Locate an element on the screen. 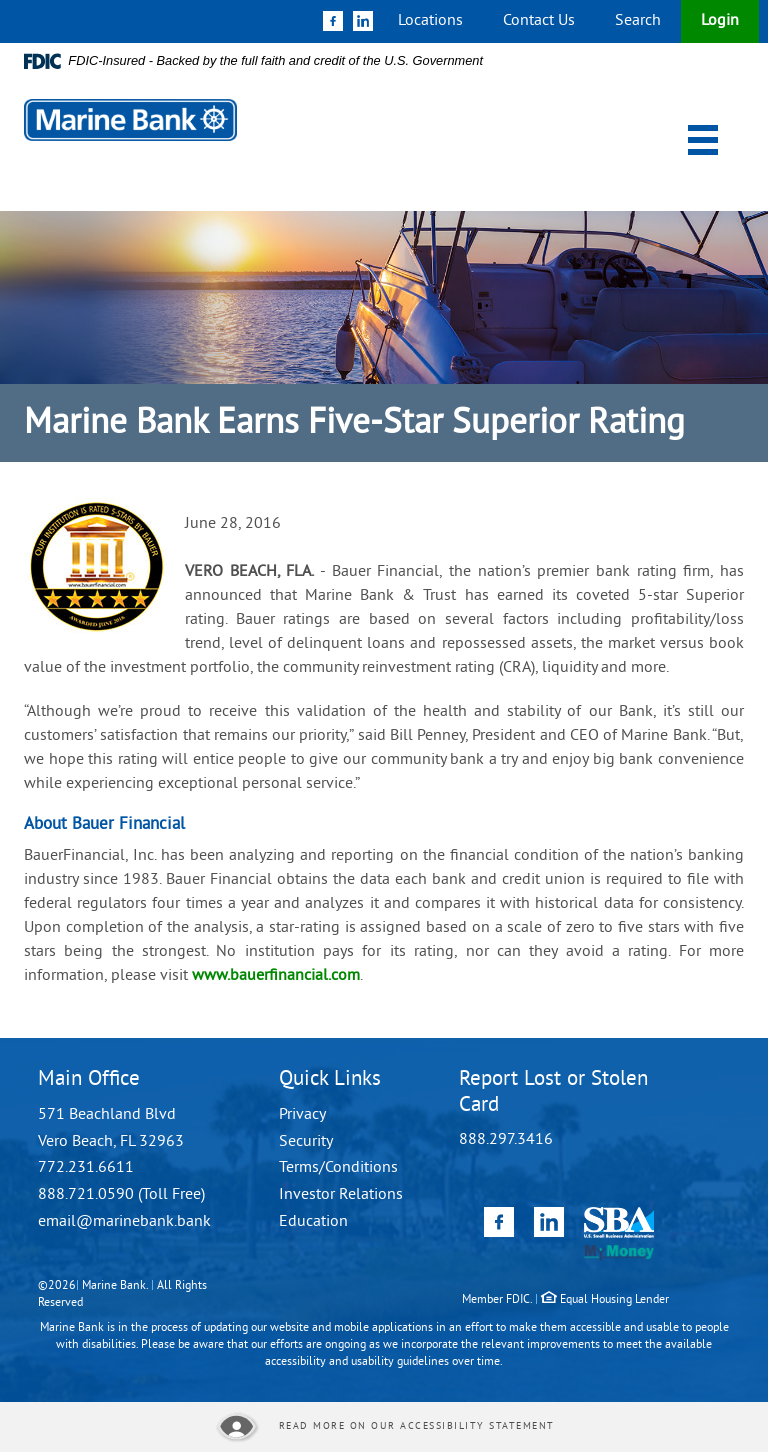 This screenshot has width=768, height=1452. www.bauerfinancial.com is located at coordinates (276, 976).